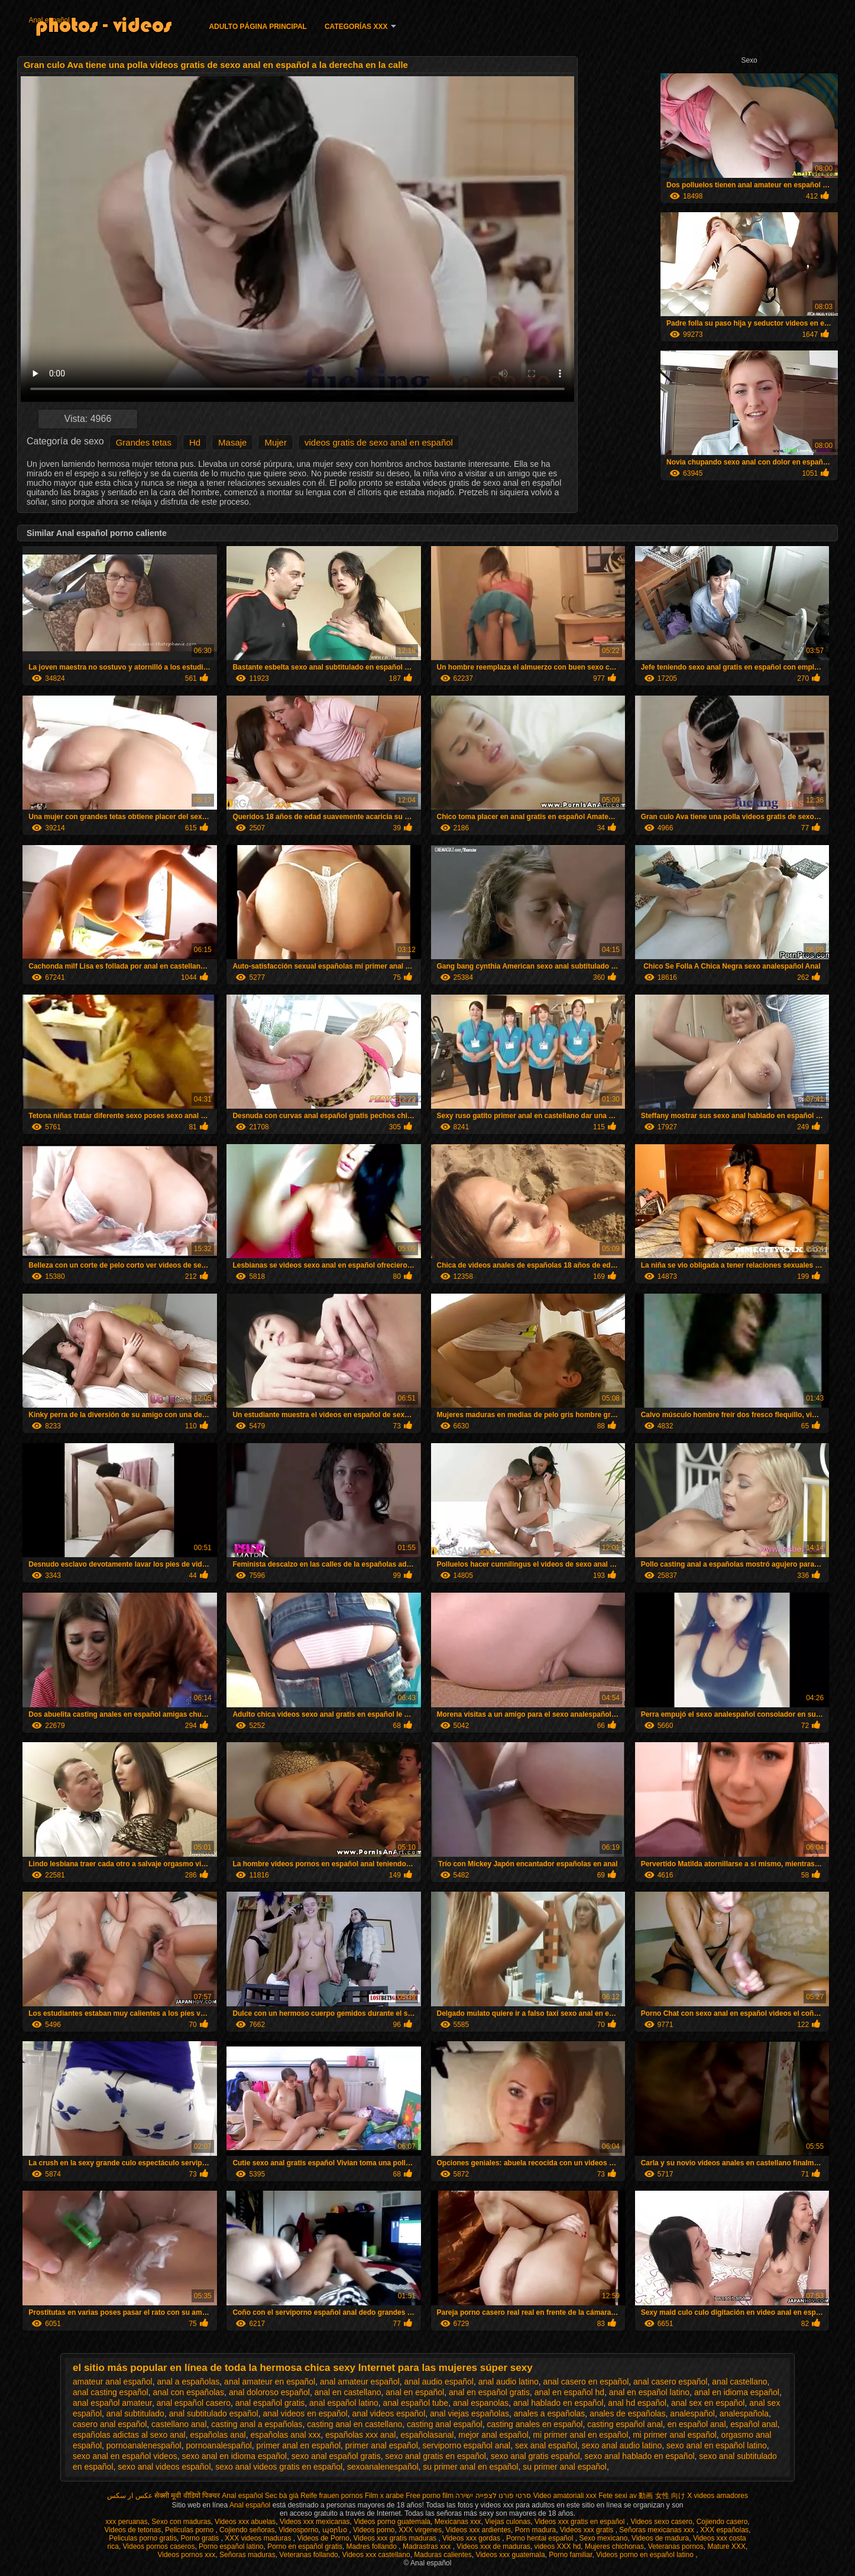 The height and width of the screenshot is (2576, 855). I want to click on Videos xxx castellano, so click(376, 2555).